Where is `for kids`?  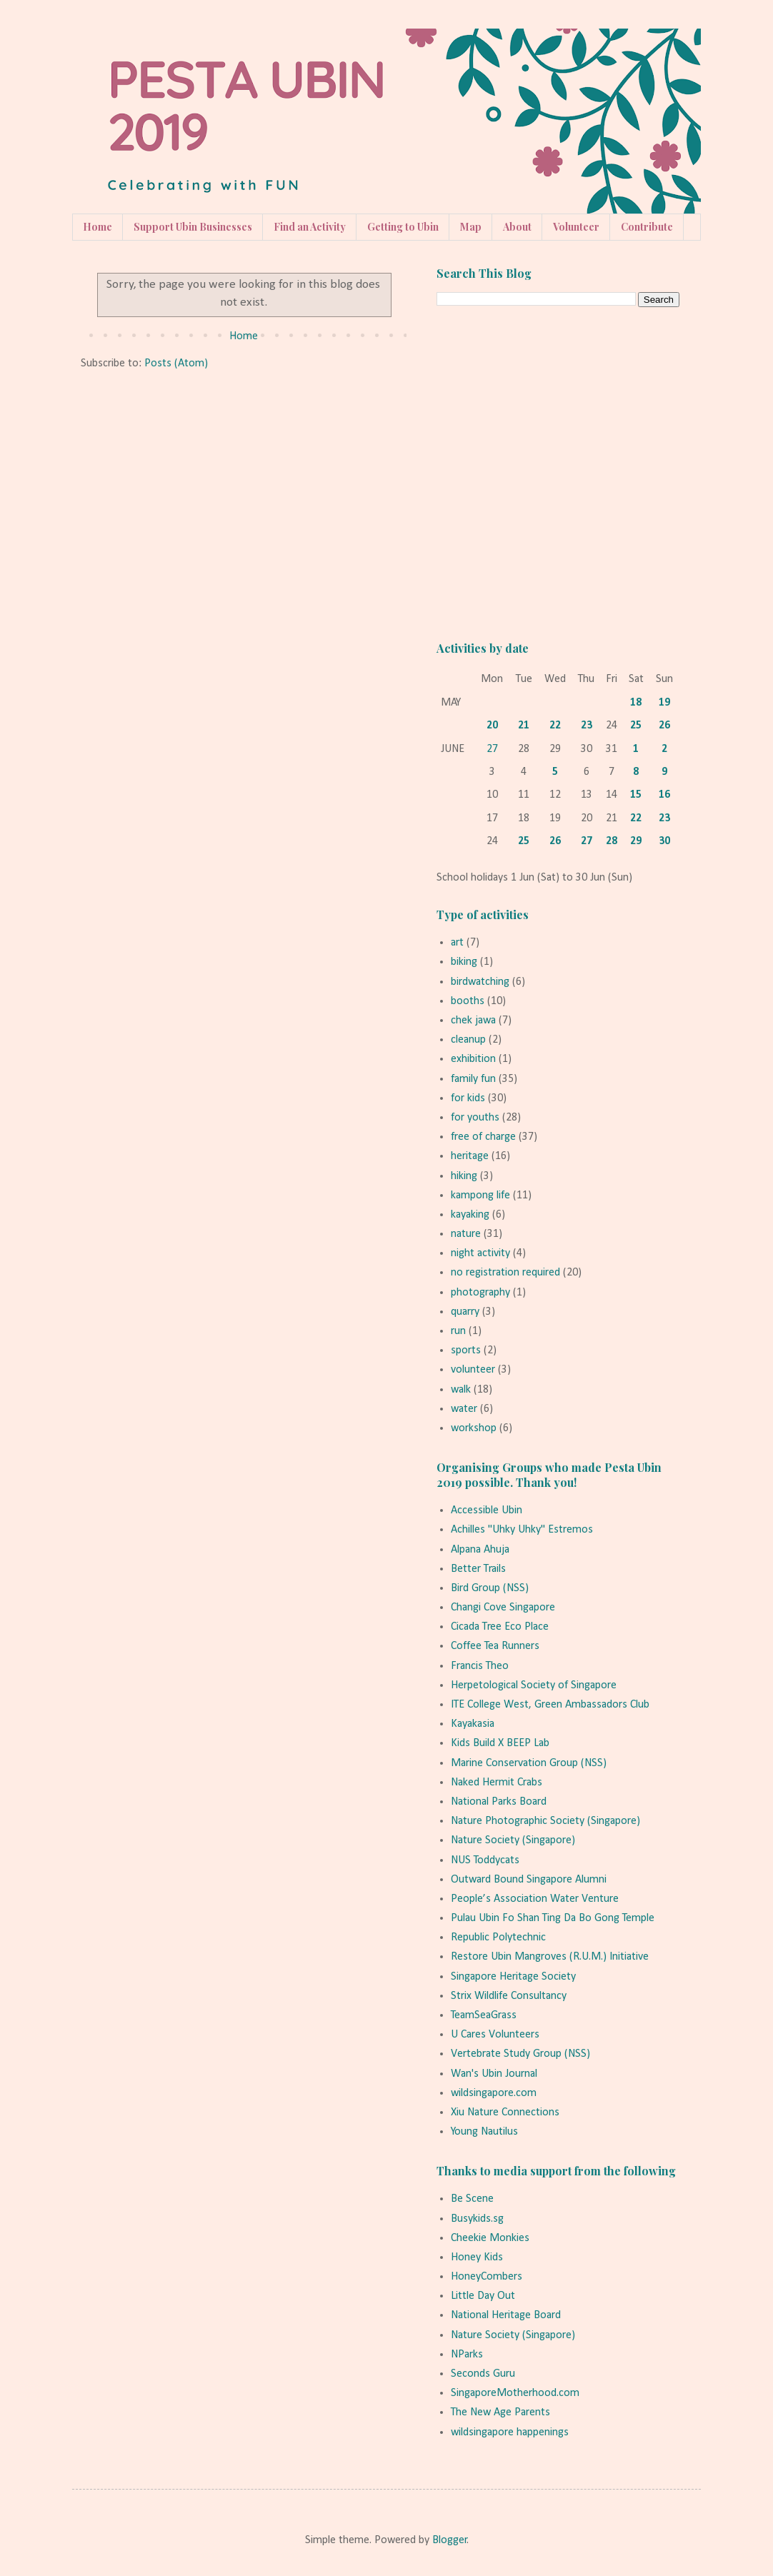 for kids is located at coordinates (468, 1098).